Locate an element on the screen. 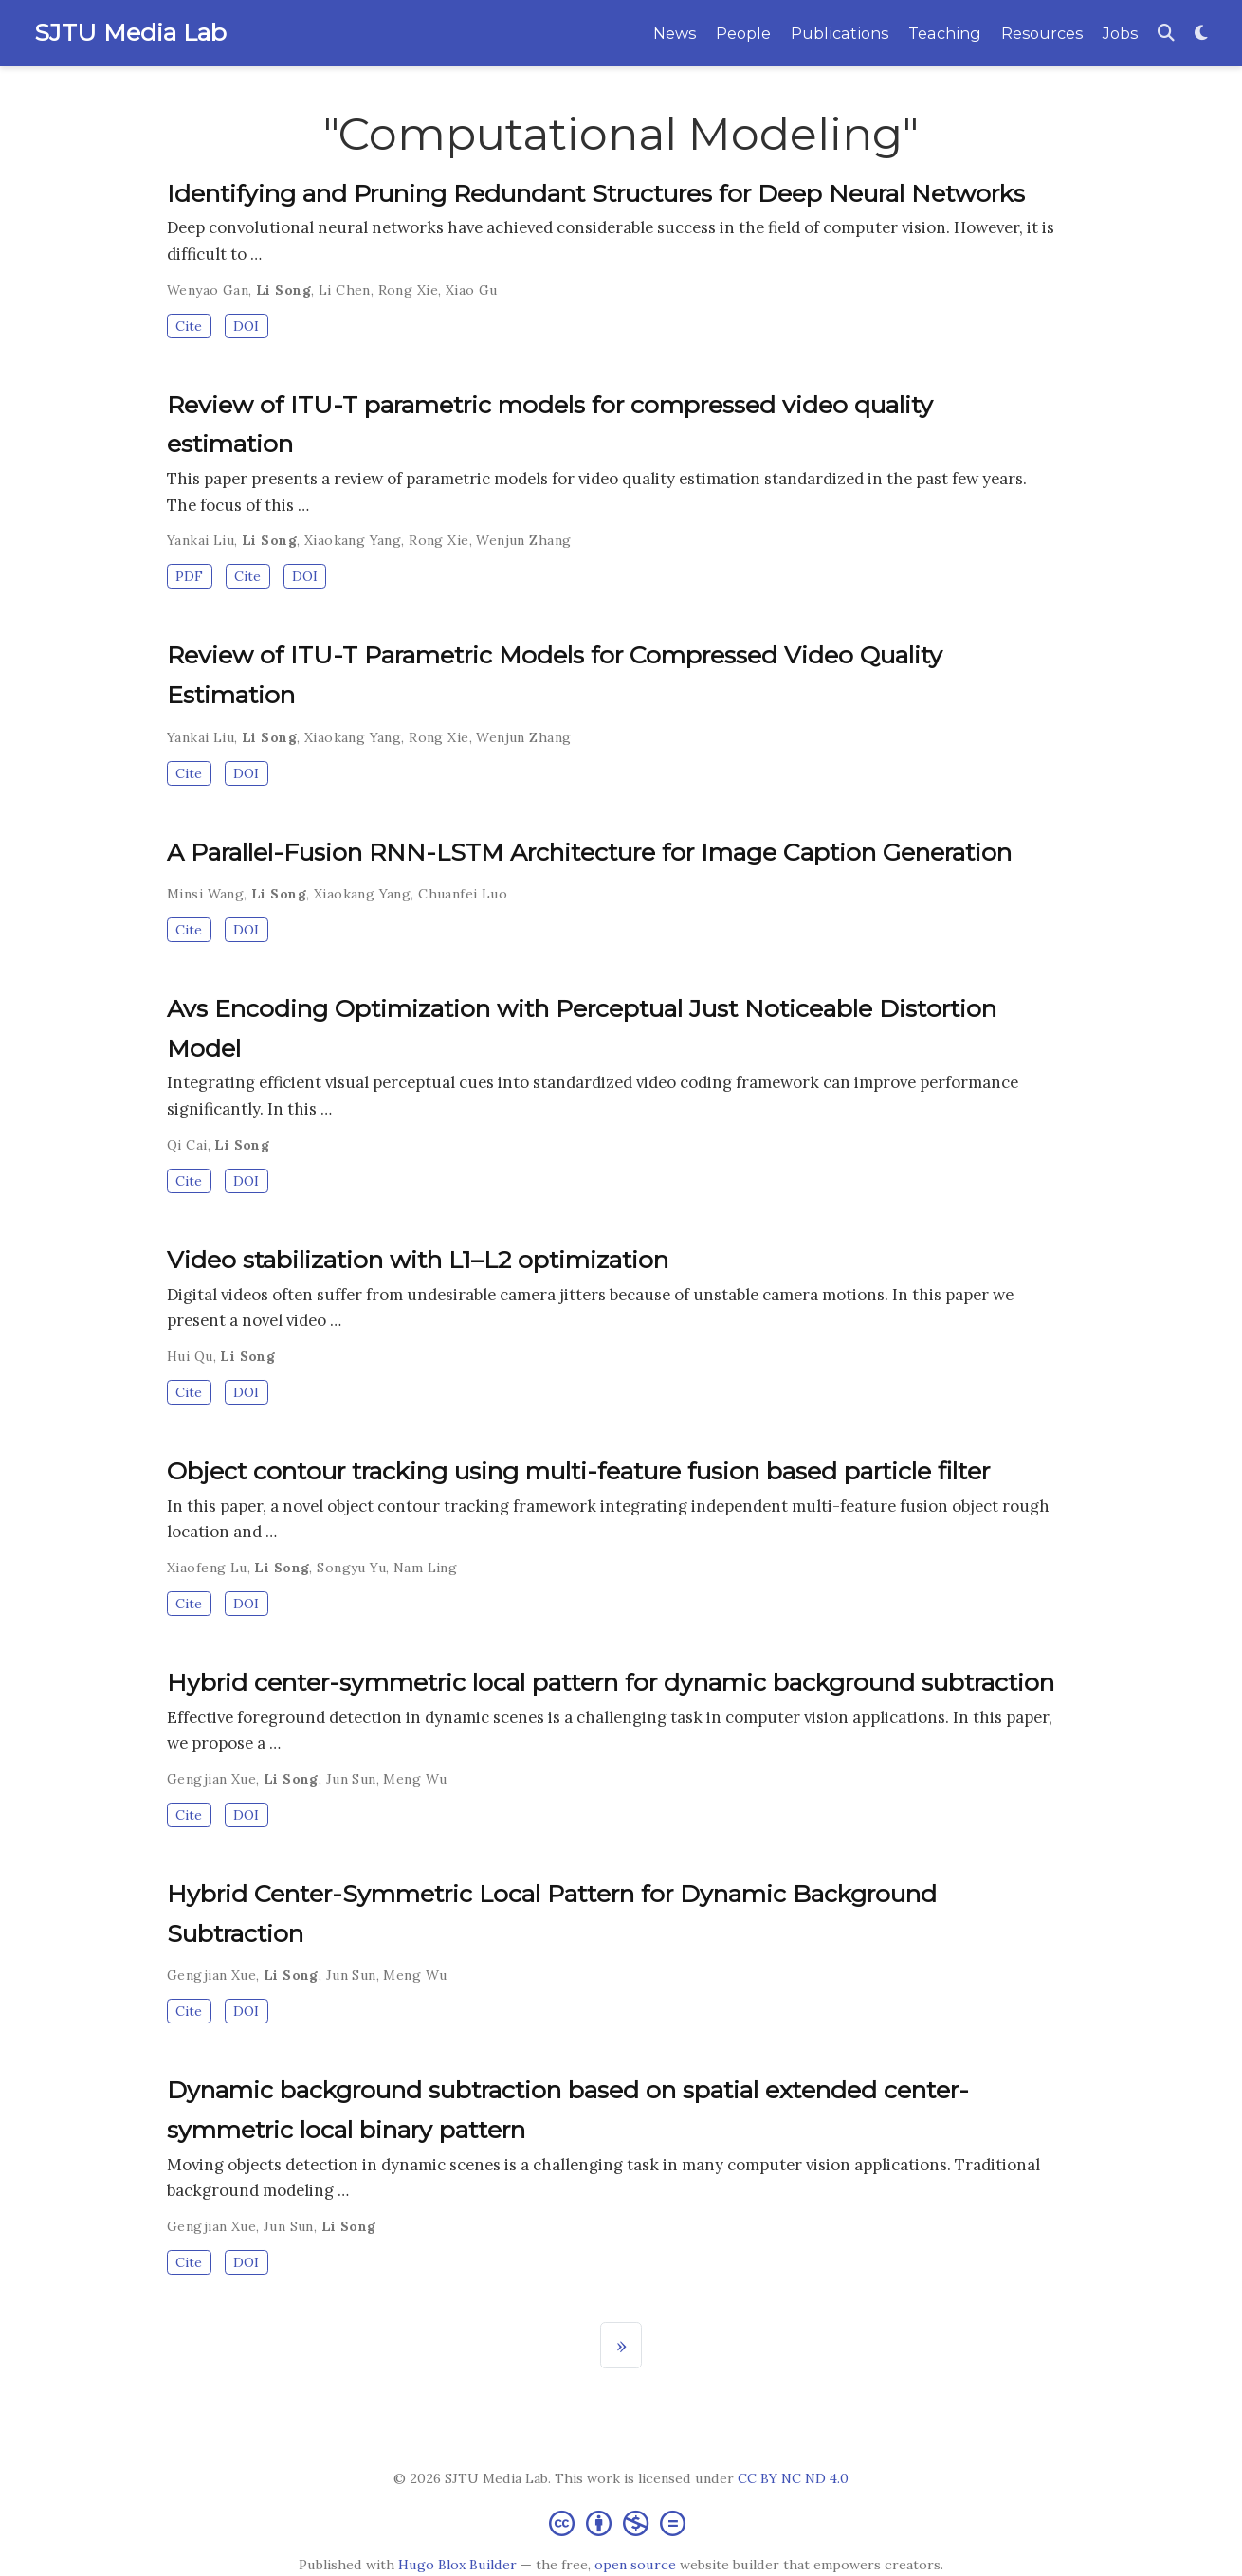  Identifying and Pruning Redundant Structures for Deep Neural Networks is located at coordinates (596, 193).